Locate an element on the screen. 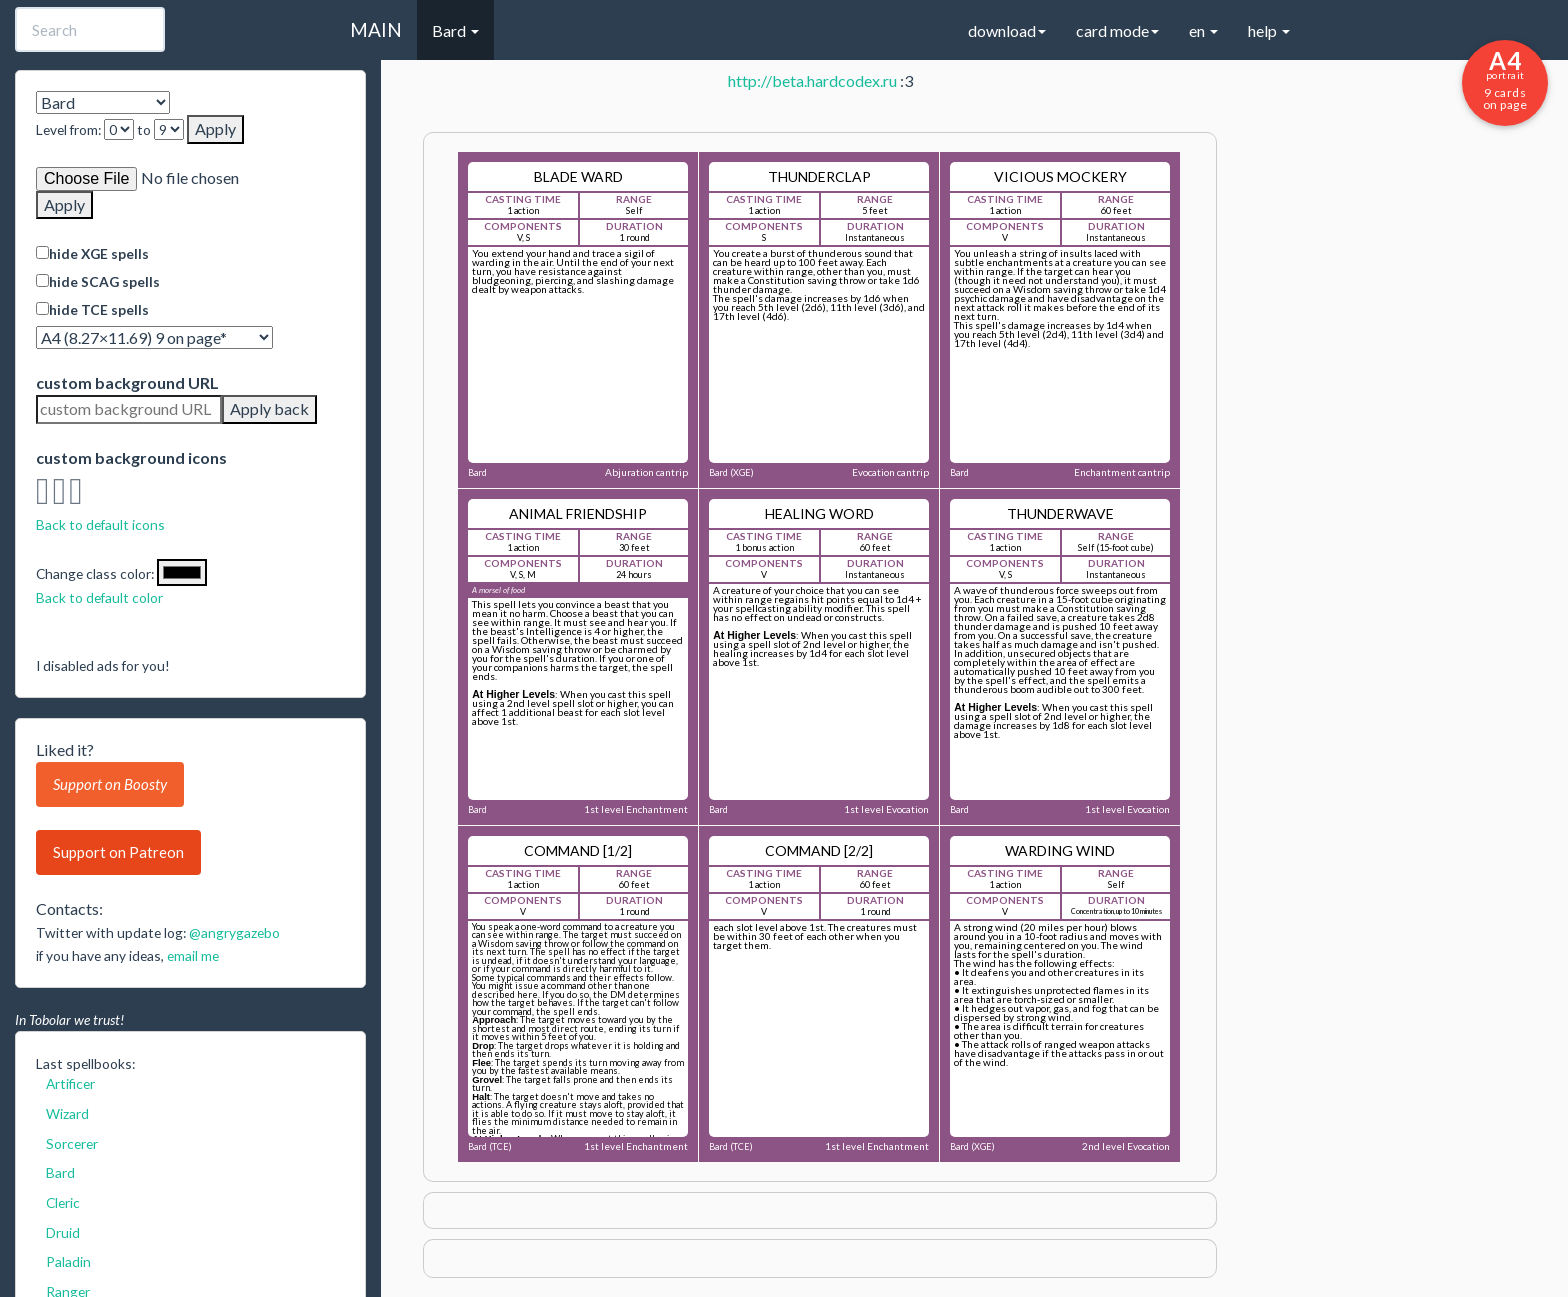 This screenshot has width=1568, height=1297. email me is located at coordinates (193, 955).